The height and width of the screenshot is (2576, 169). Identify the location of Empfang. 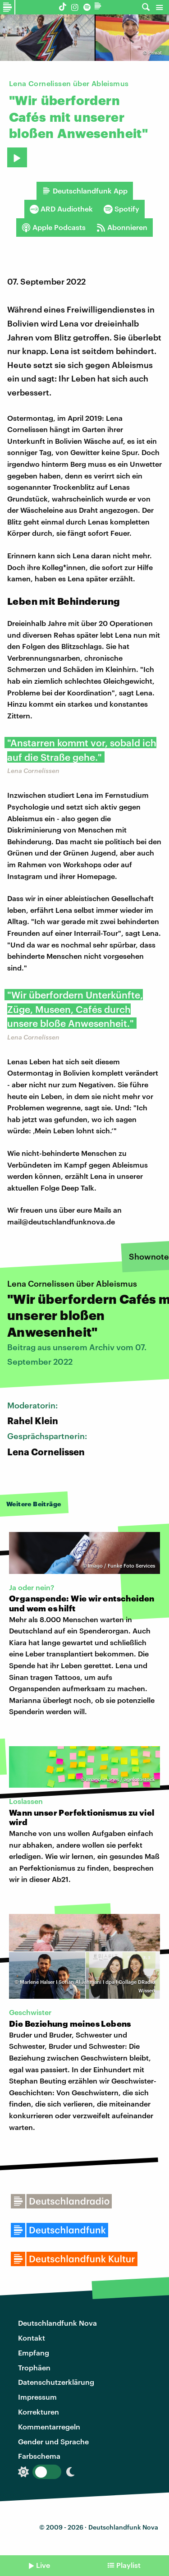
(33, 2352).